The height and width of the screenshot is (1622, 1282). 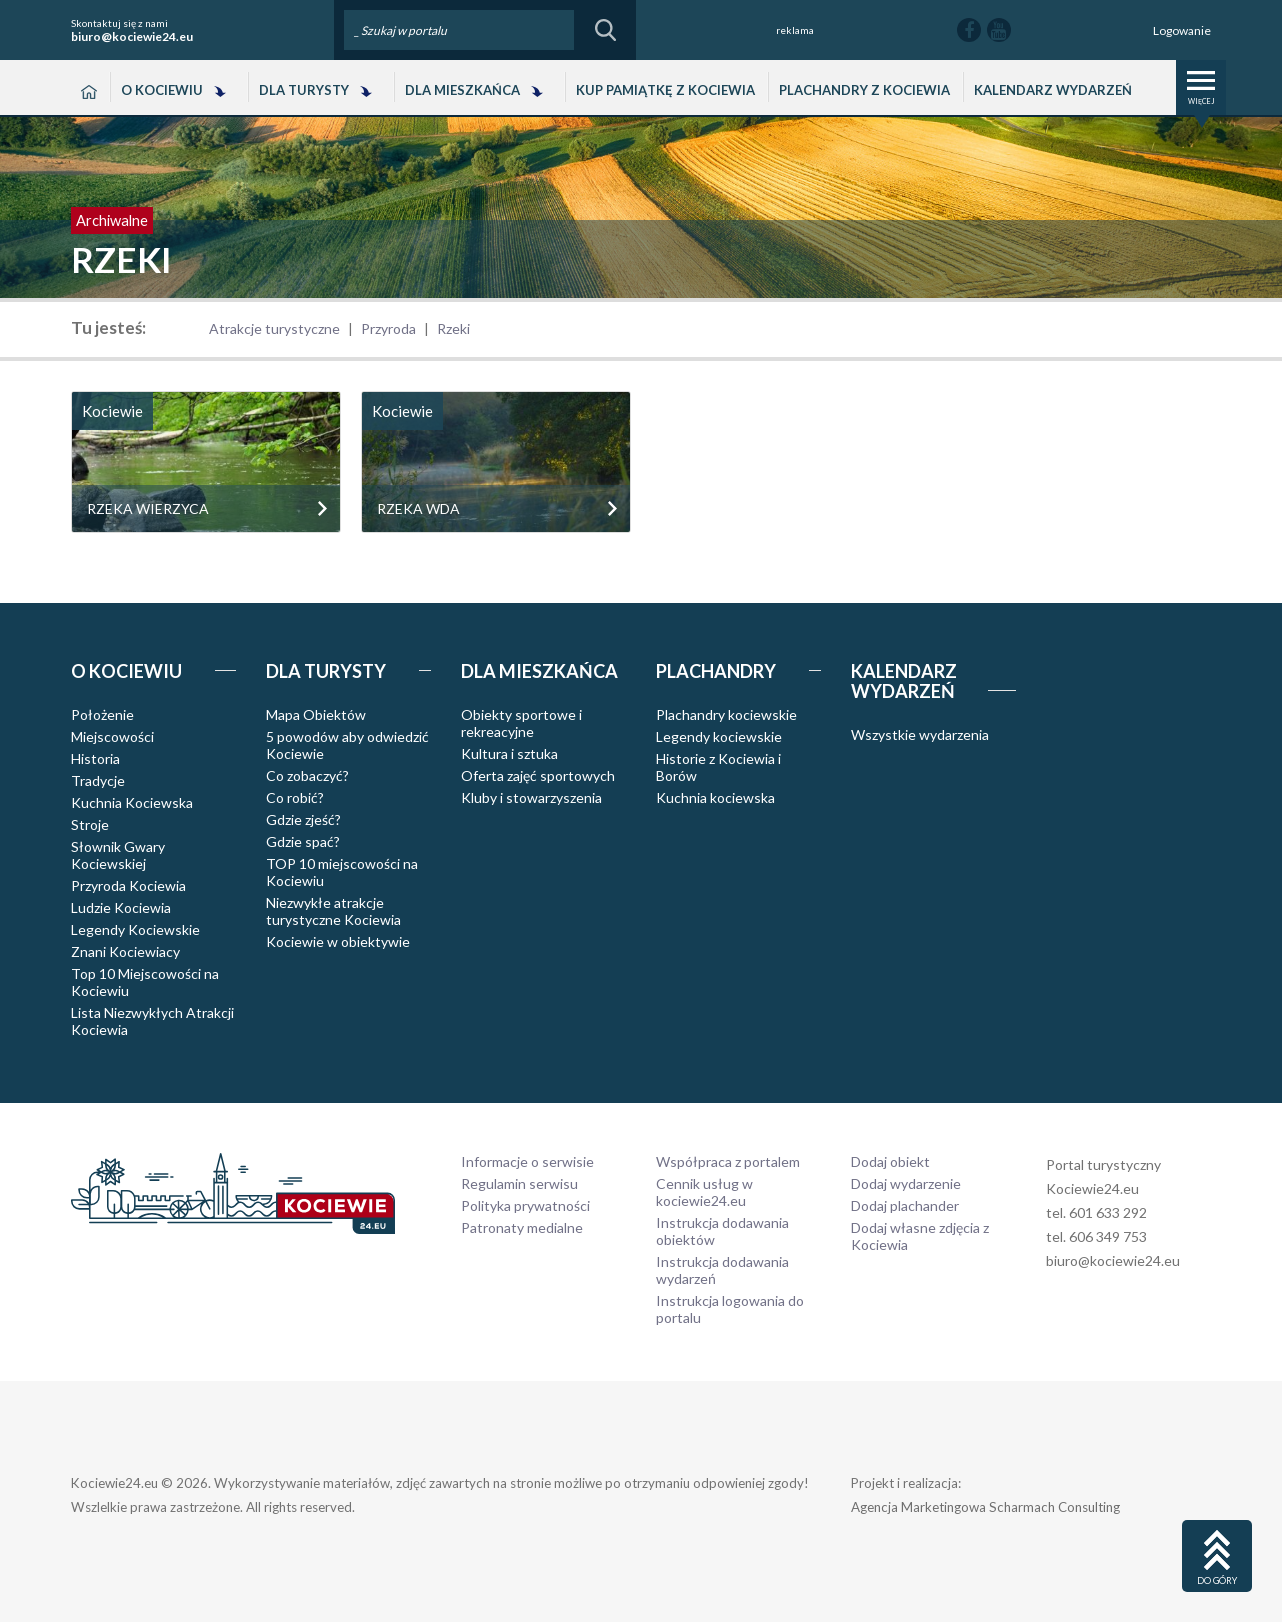 I want to click on Miejscowości, so click(x=112, y=736).